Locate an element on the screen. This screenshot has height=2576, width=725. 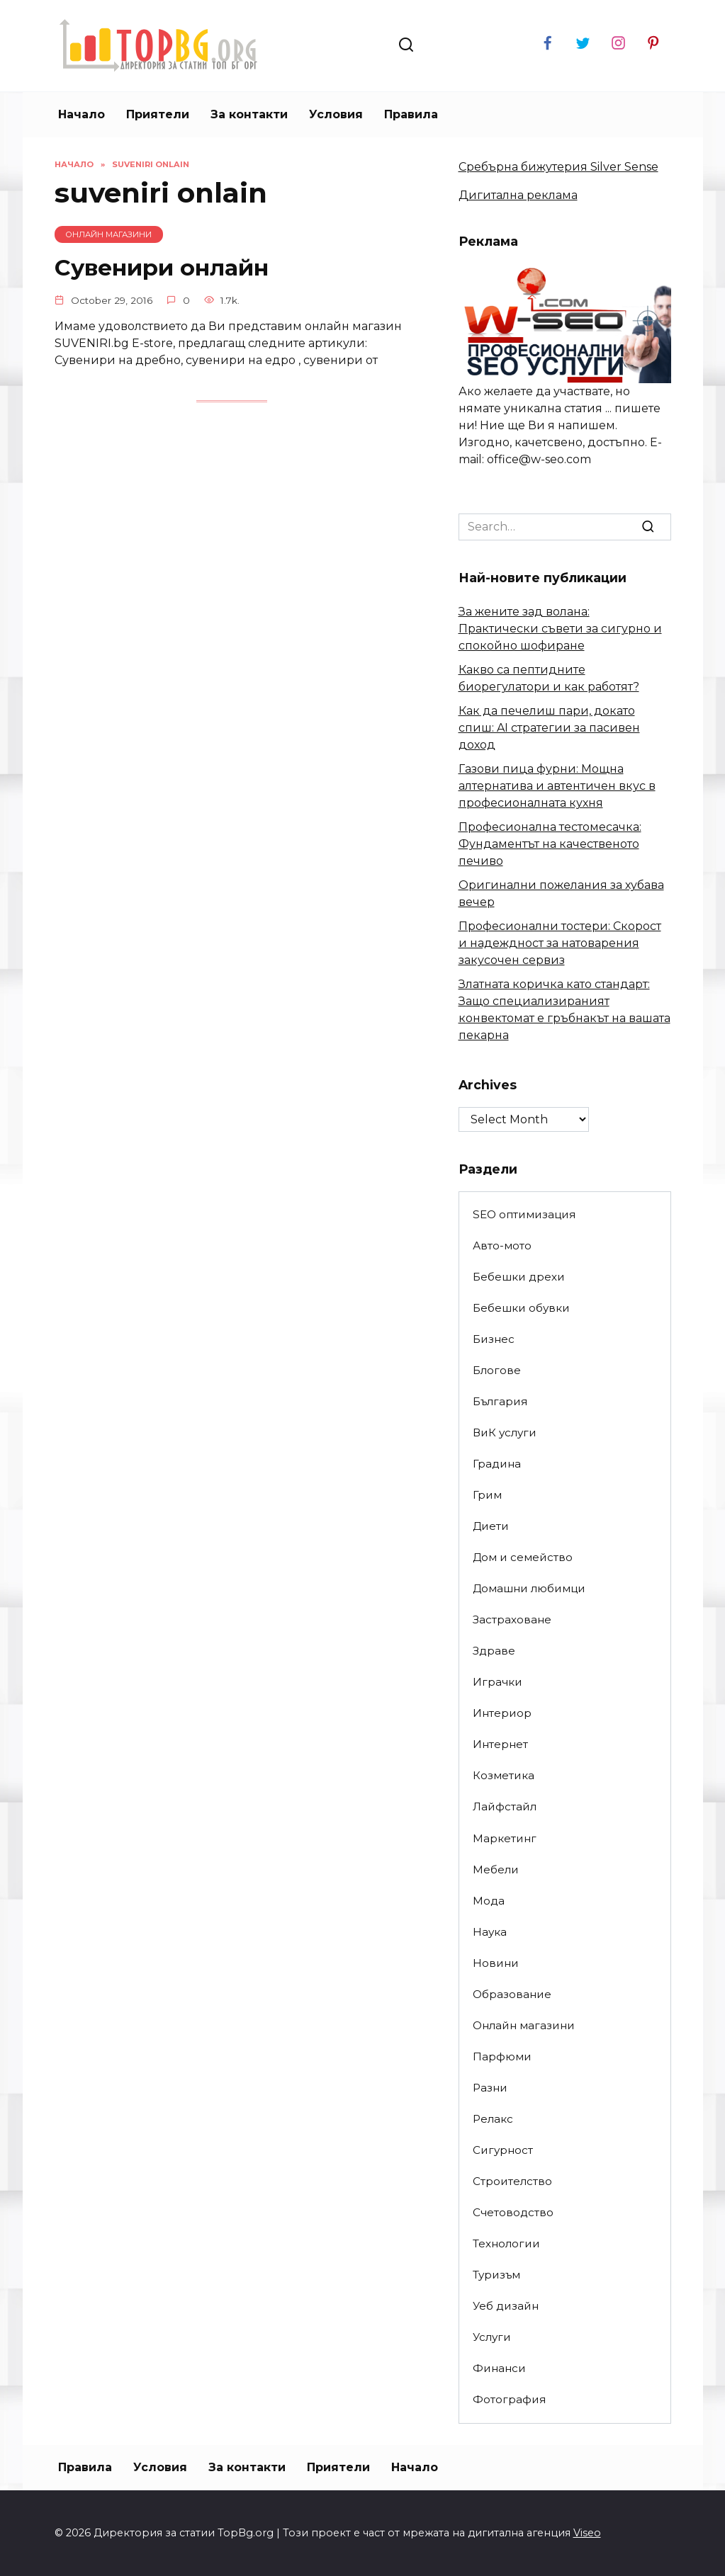
Приятели is located at coordinates (157, 114).